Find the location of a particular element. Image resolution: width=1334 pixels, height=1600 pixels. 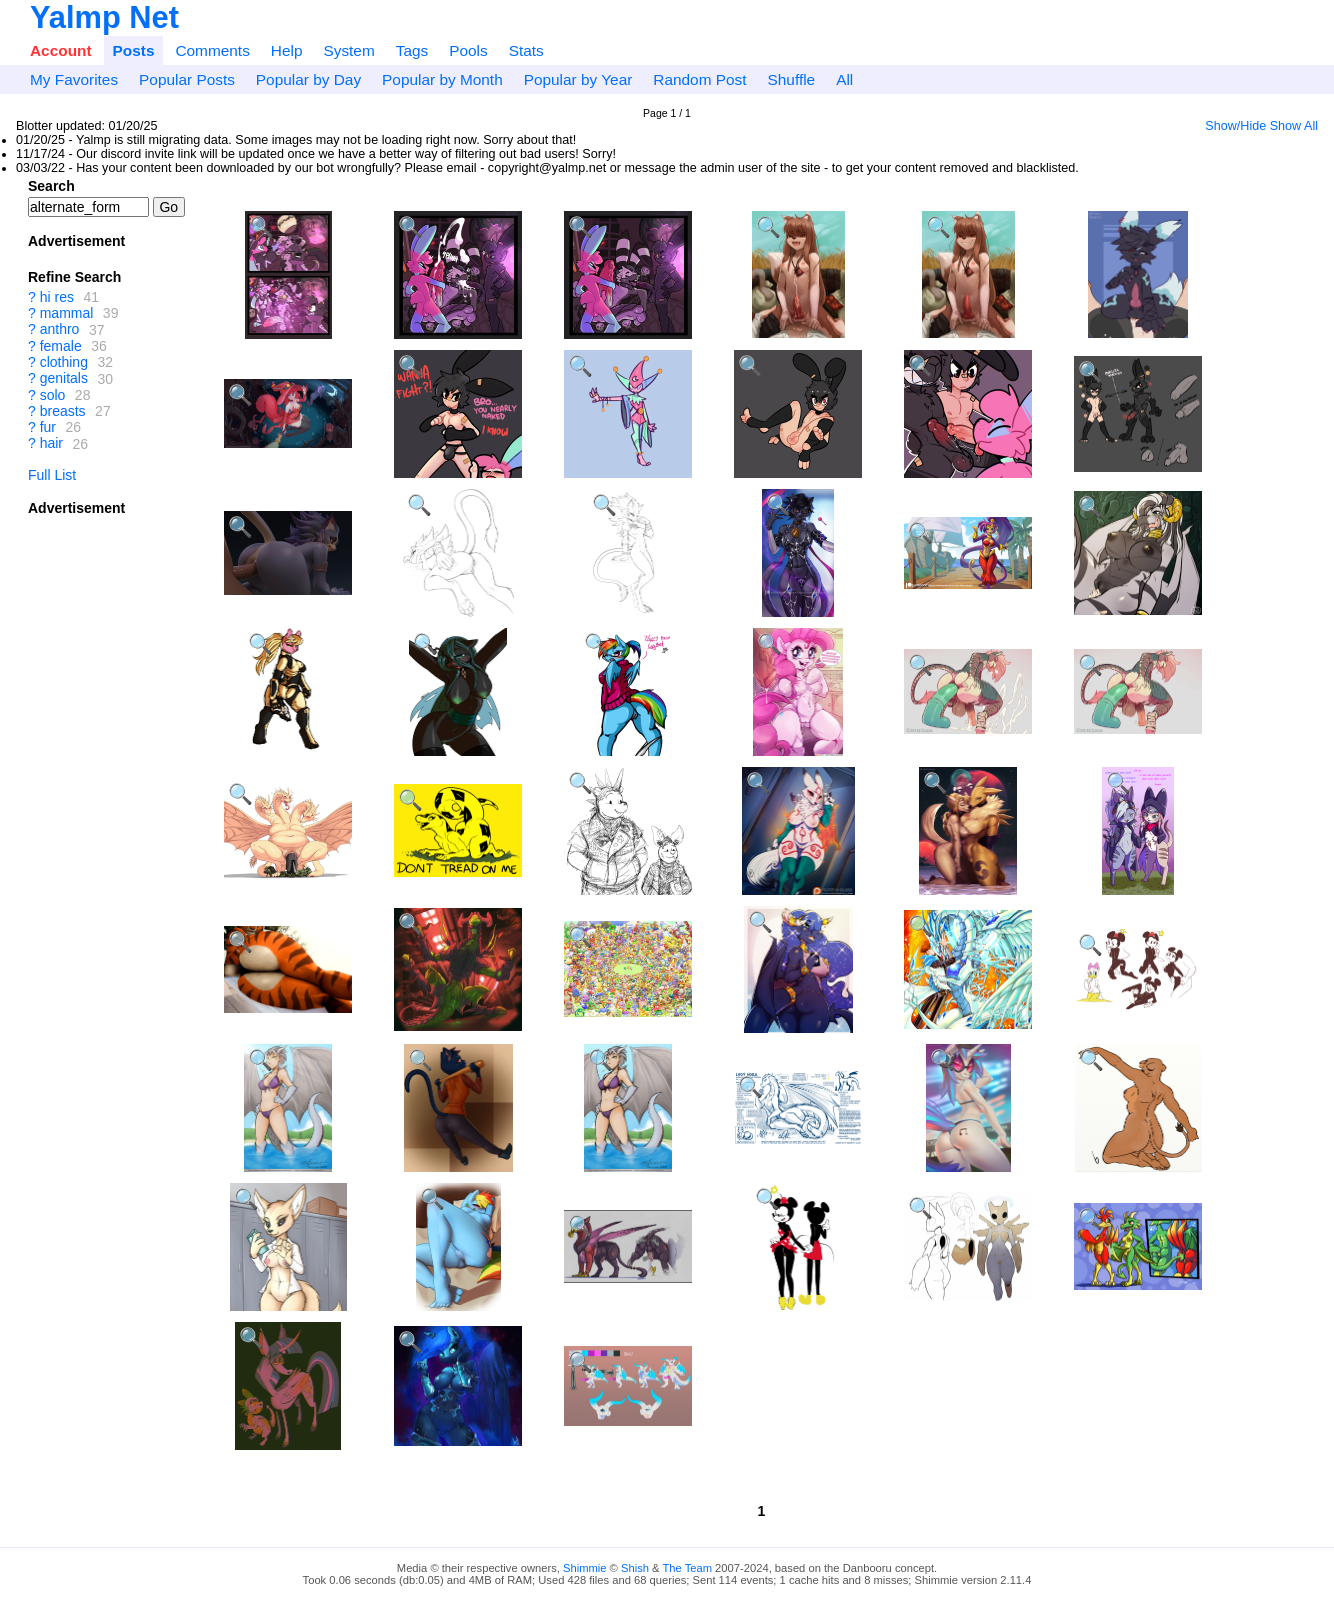

Yalmp Net is located at coordinates (104, 17).